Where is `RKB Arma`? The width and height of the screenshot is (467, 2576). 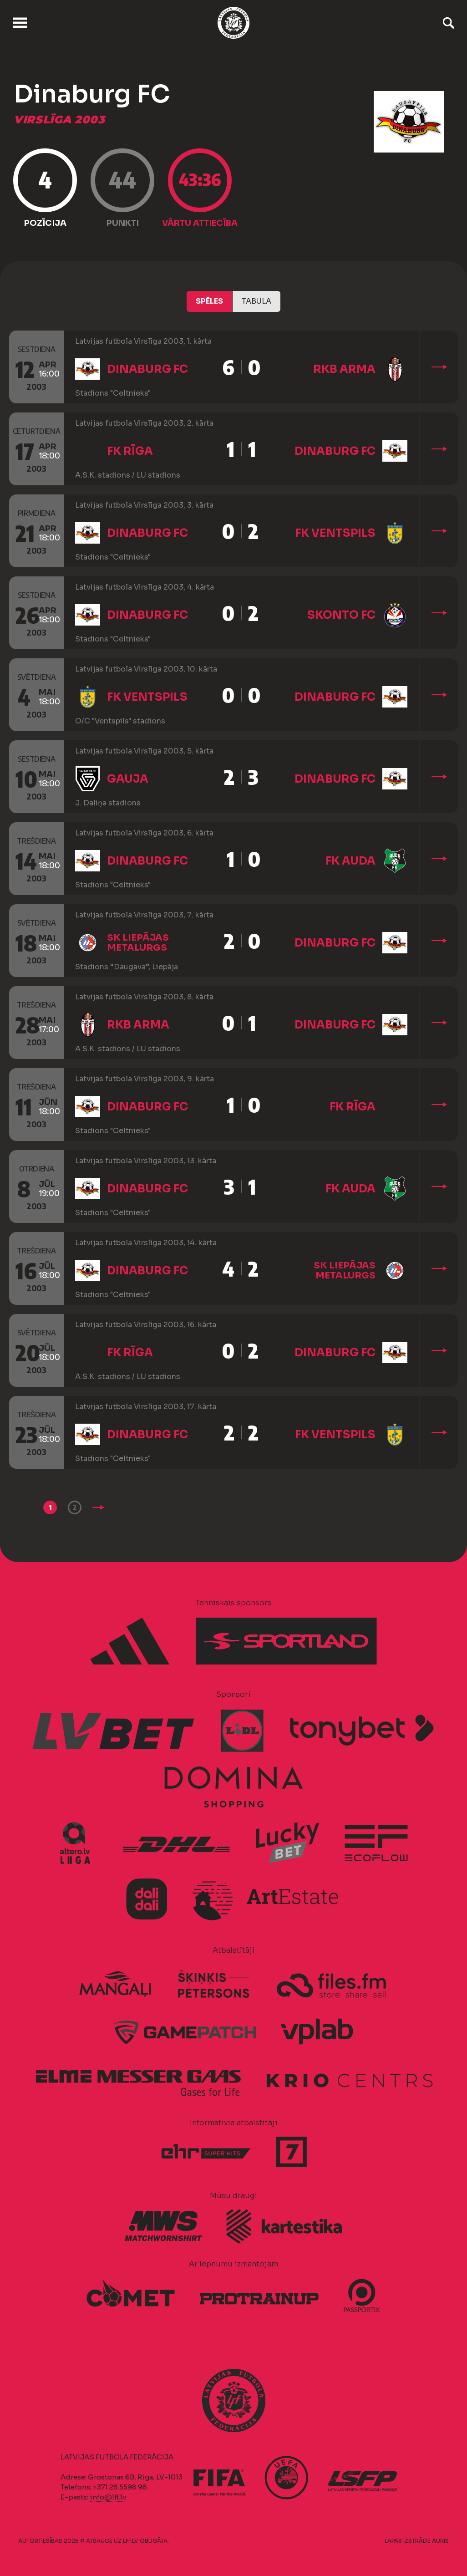 RKB Arma is located at coordinates (344, 369).